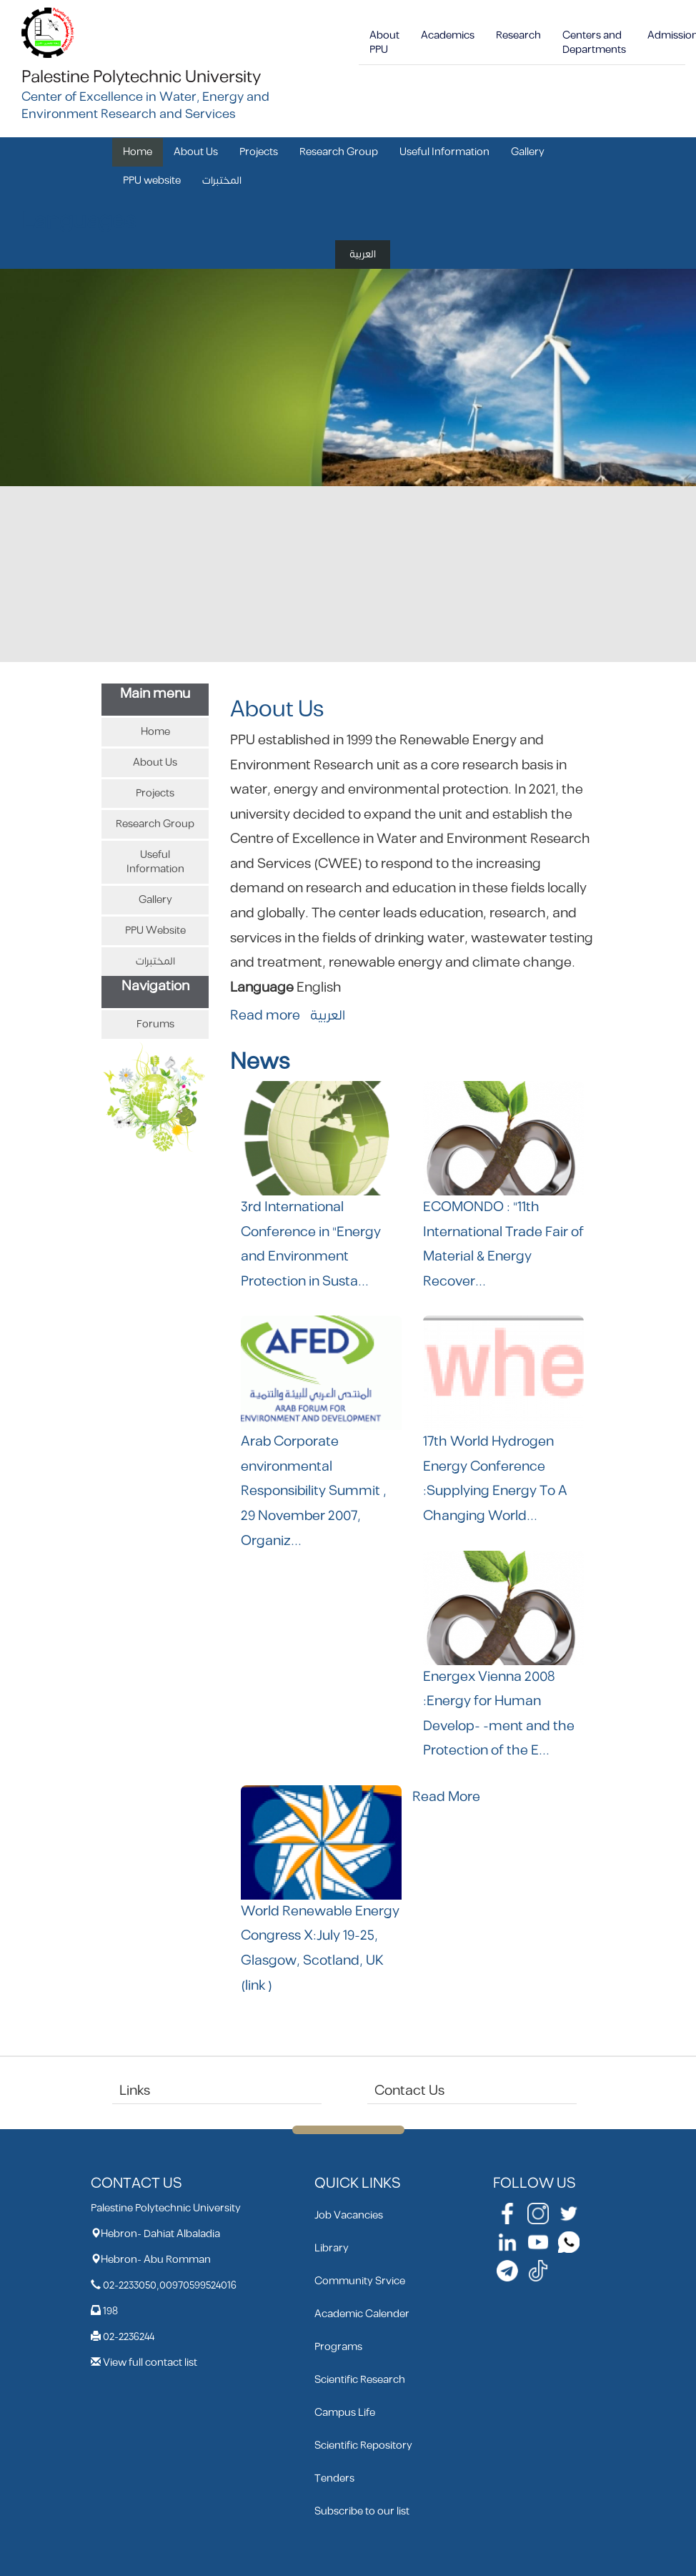 This screenshot has width=696, height=2576. Describe the element at coordinates (265, 1015) in the screenshot. I see `Read more` at that location.